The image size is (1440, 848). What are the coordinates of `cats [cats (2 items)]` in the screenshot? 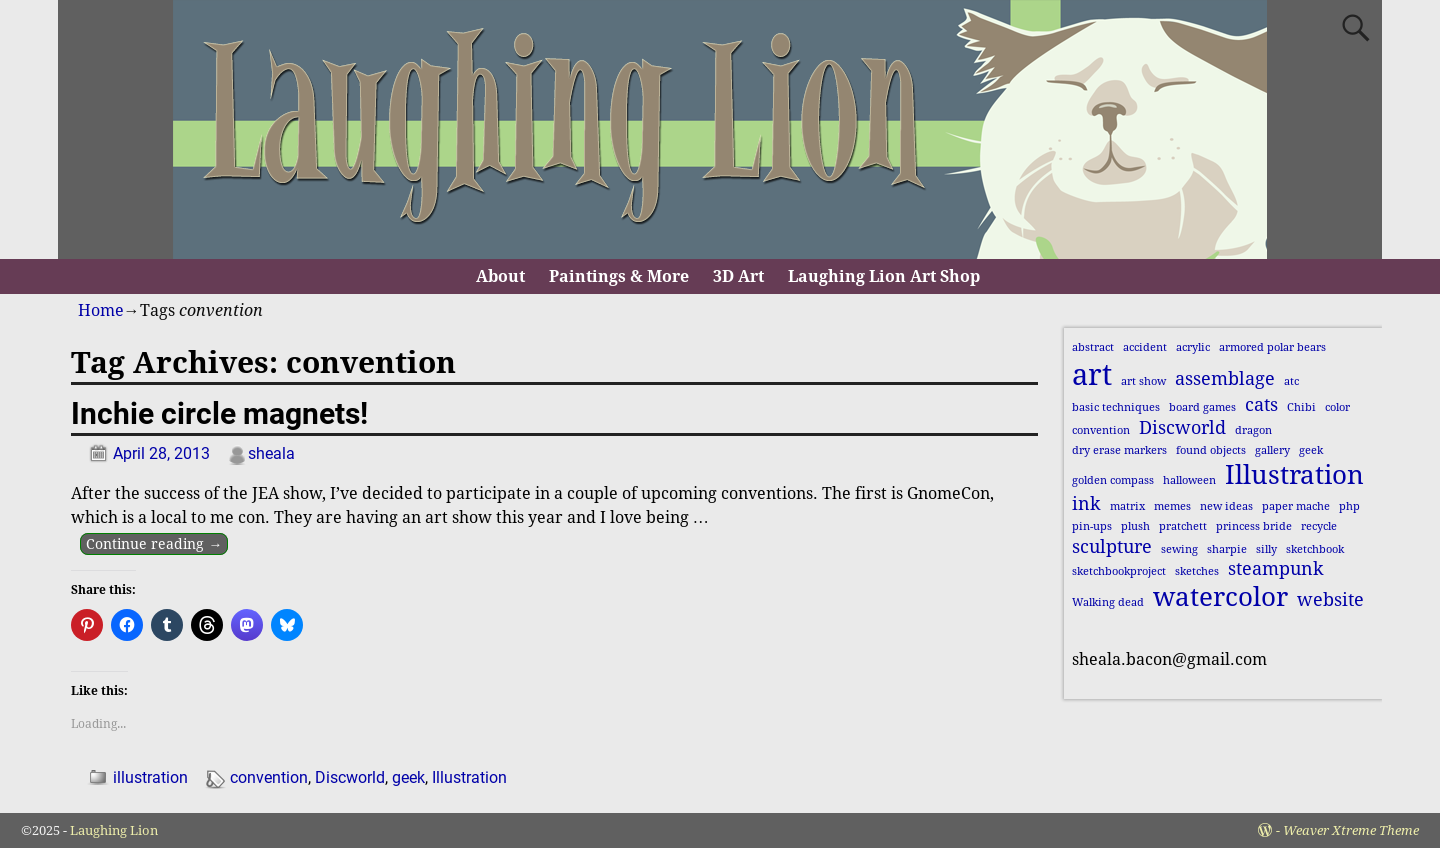 It's located at (1261, 405).